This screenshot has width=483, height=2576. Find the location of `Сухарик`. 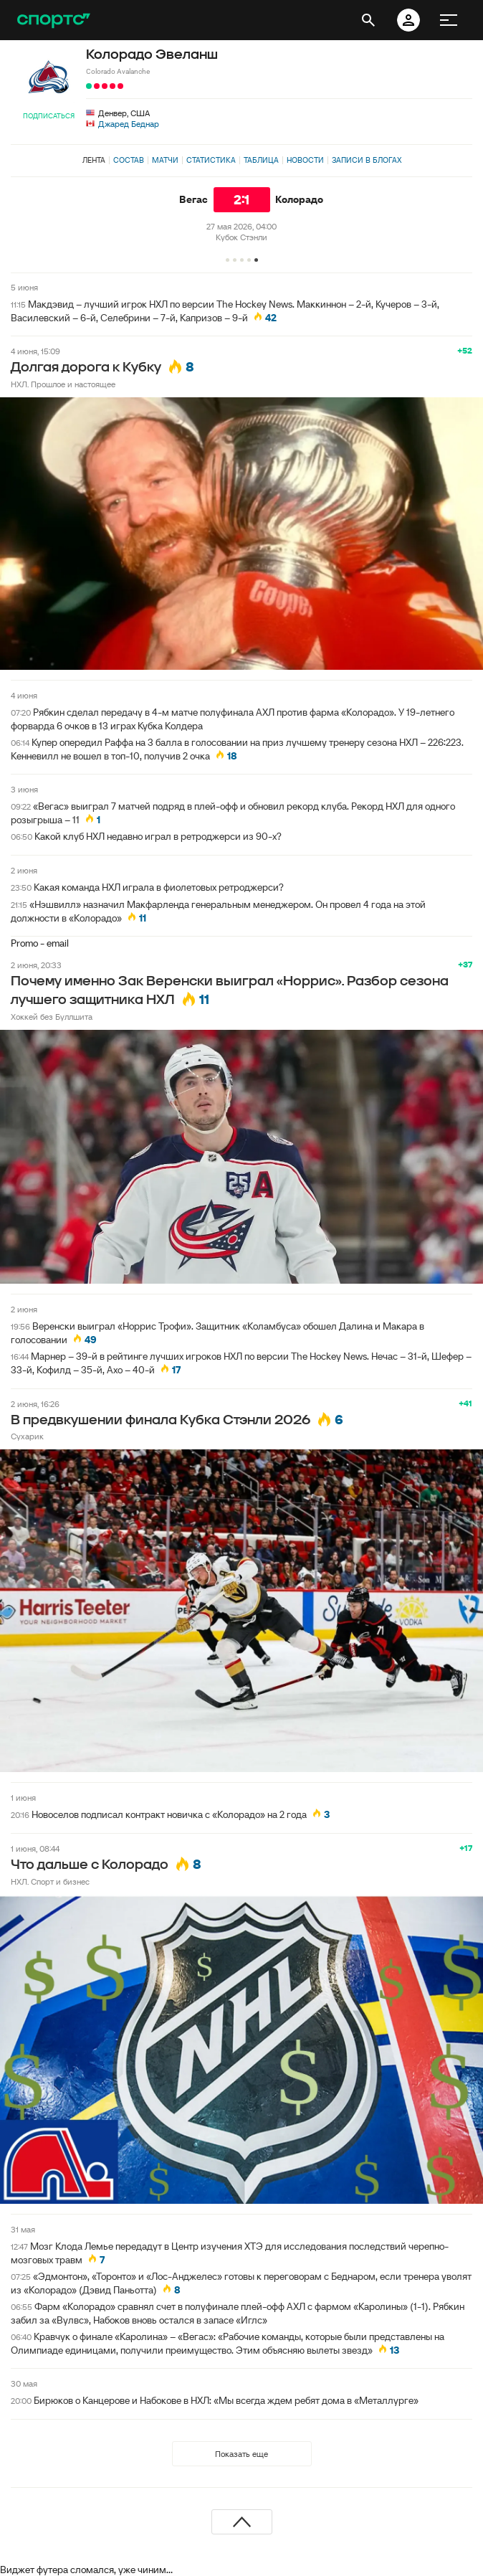

Сухарик is located at coordinates (27, 1436).